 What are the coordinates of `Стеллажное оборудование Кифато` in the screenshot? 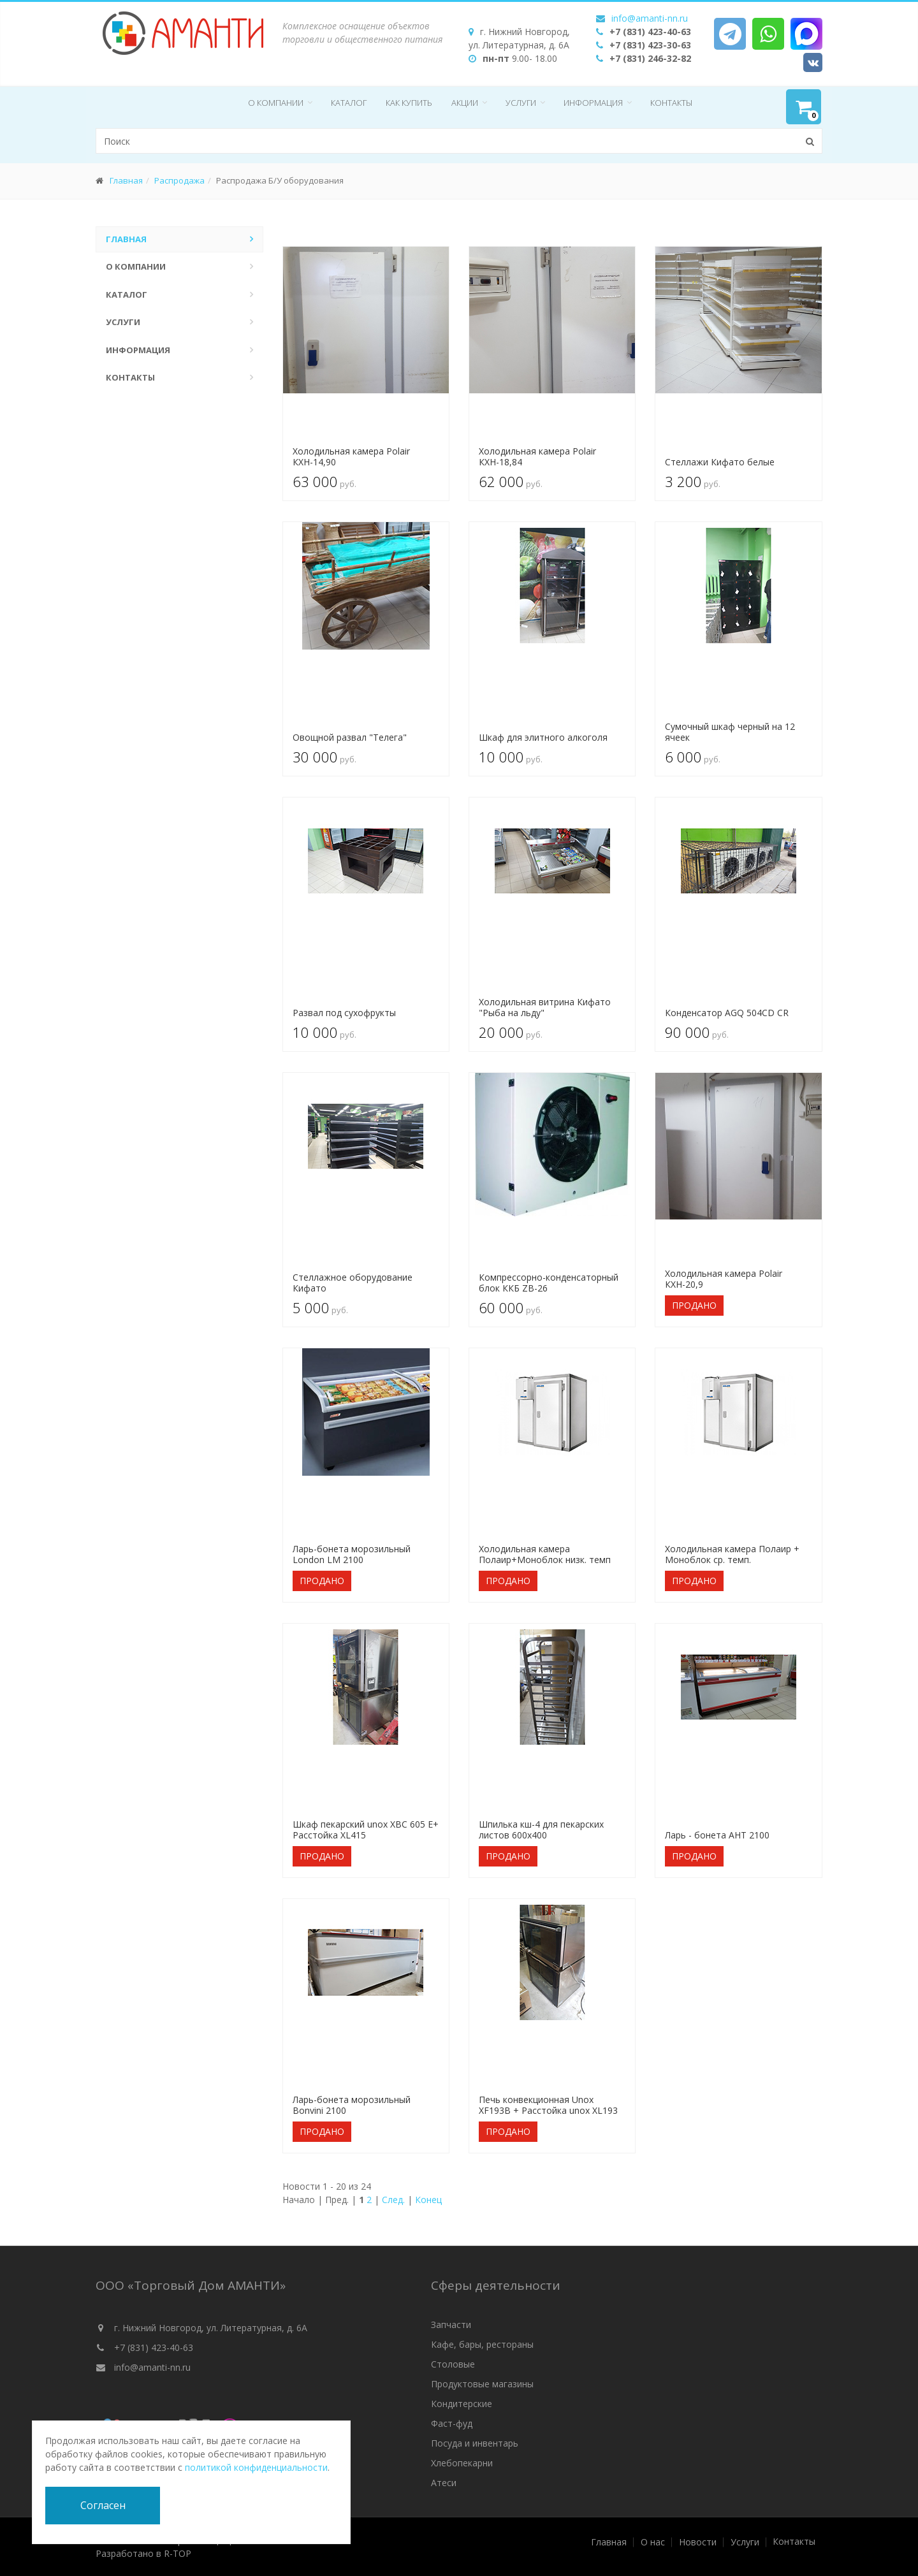 It's located at (352, 1282).